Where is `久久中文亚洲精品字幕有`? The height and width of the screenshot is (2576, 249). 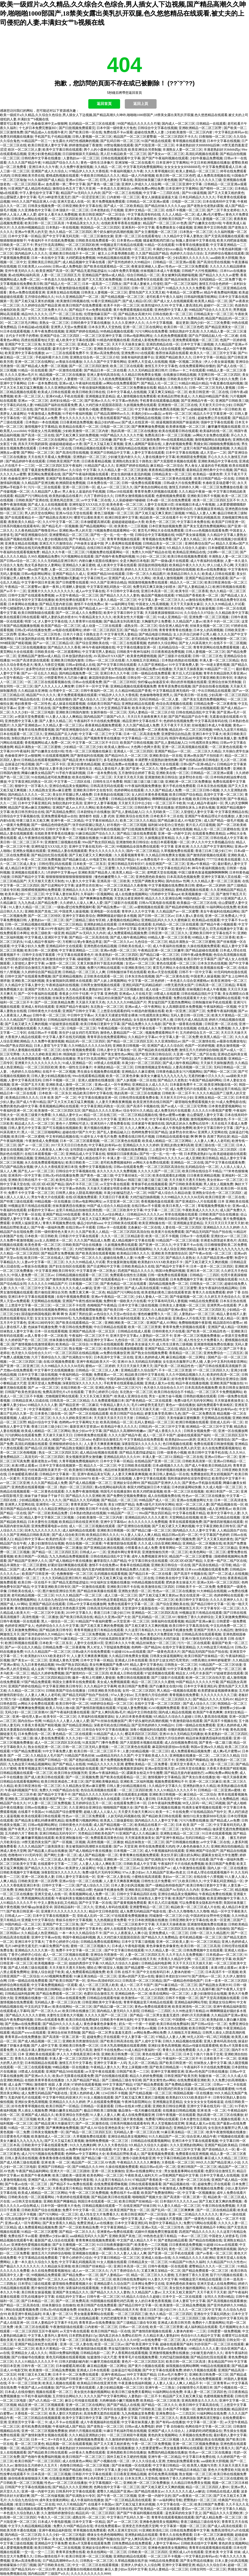
久久中文亚洲精品字幕有 is located at coordinates (112, 708).